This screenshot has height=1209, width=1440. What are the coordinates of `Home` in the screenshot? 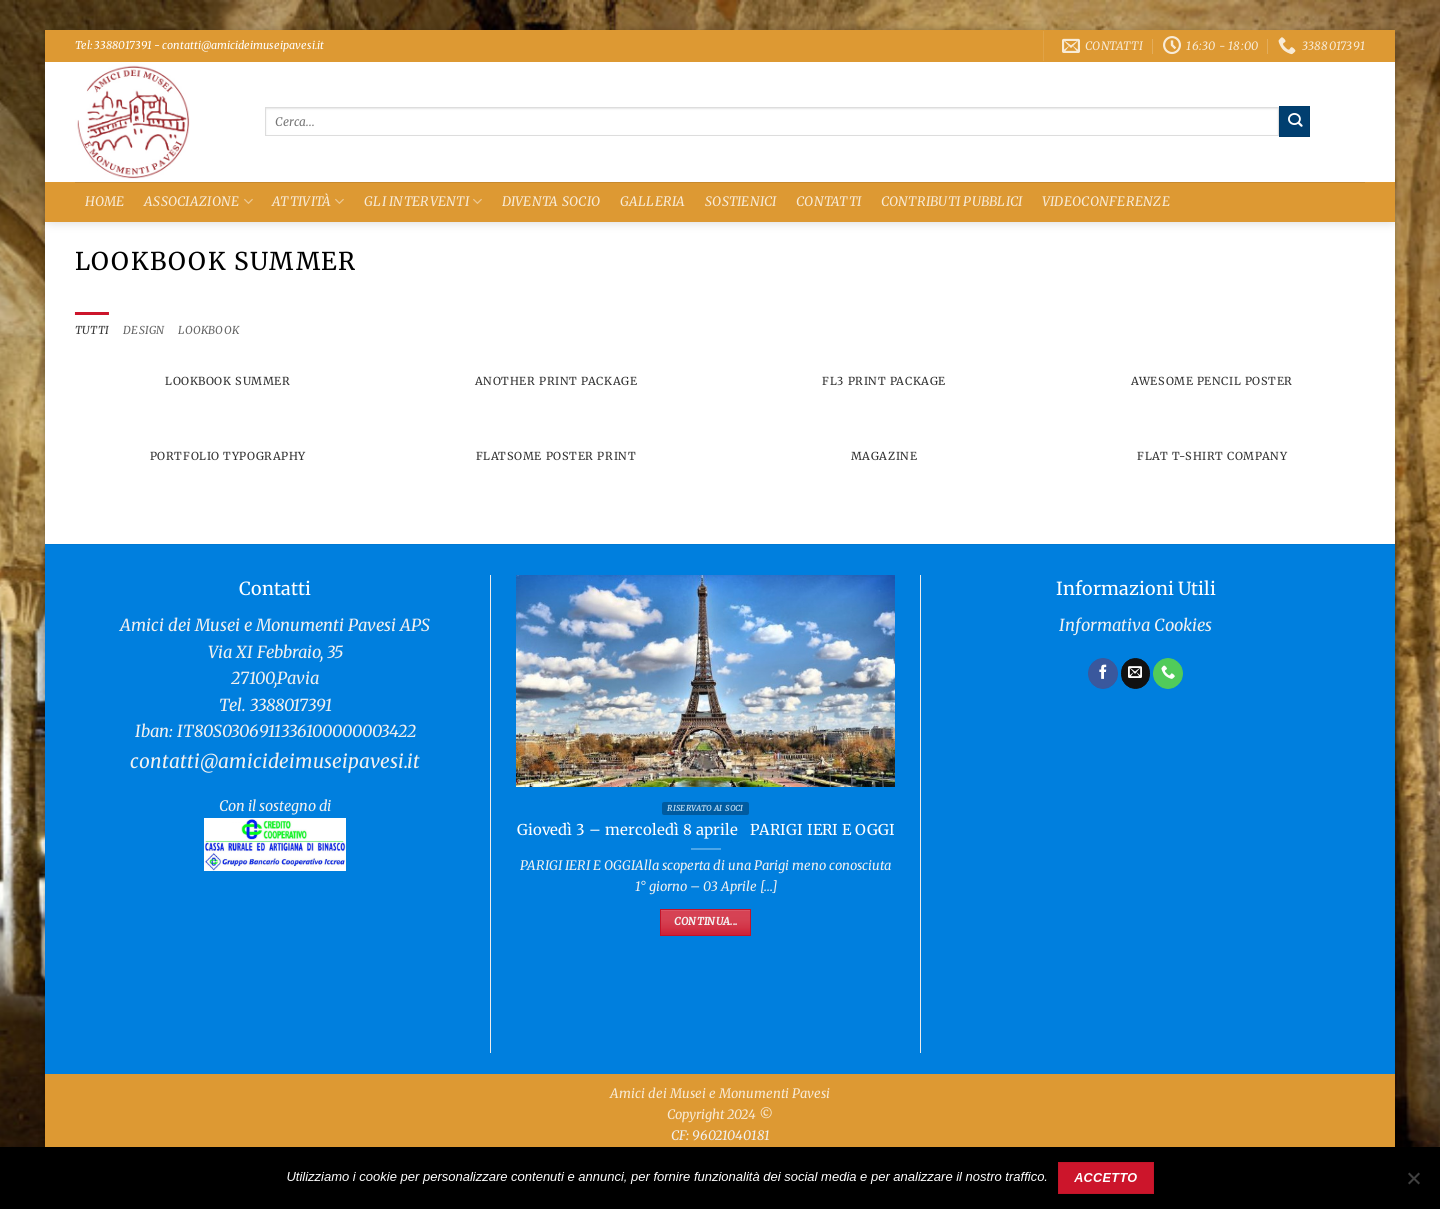 It's located at (105, 201).